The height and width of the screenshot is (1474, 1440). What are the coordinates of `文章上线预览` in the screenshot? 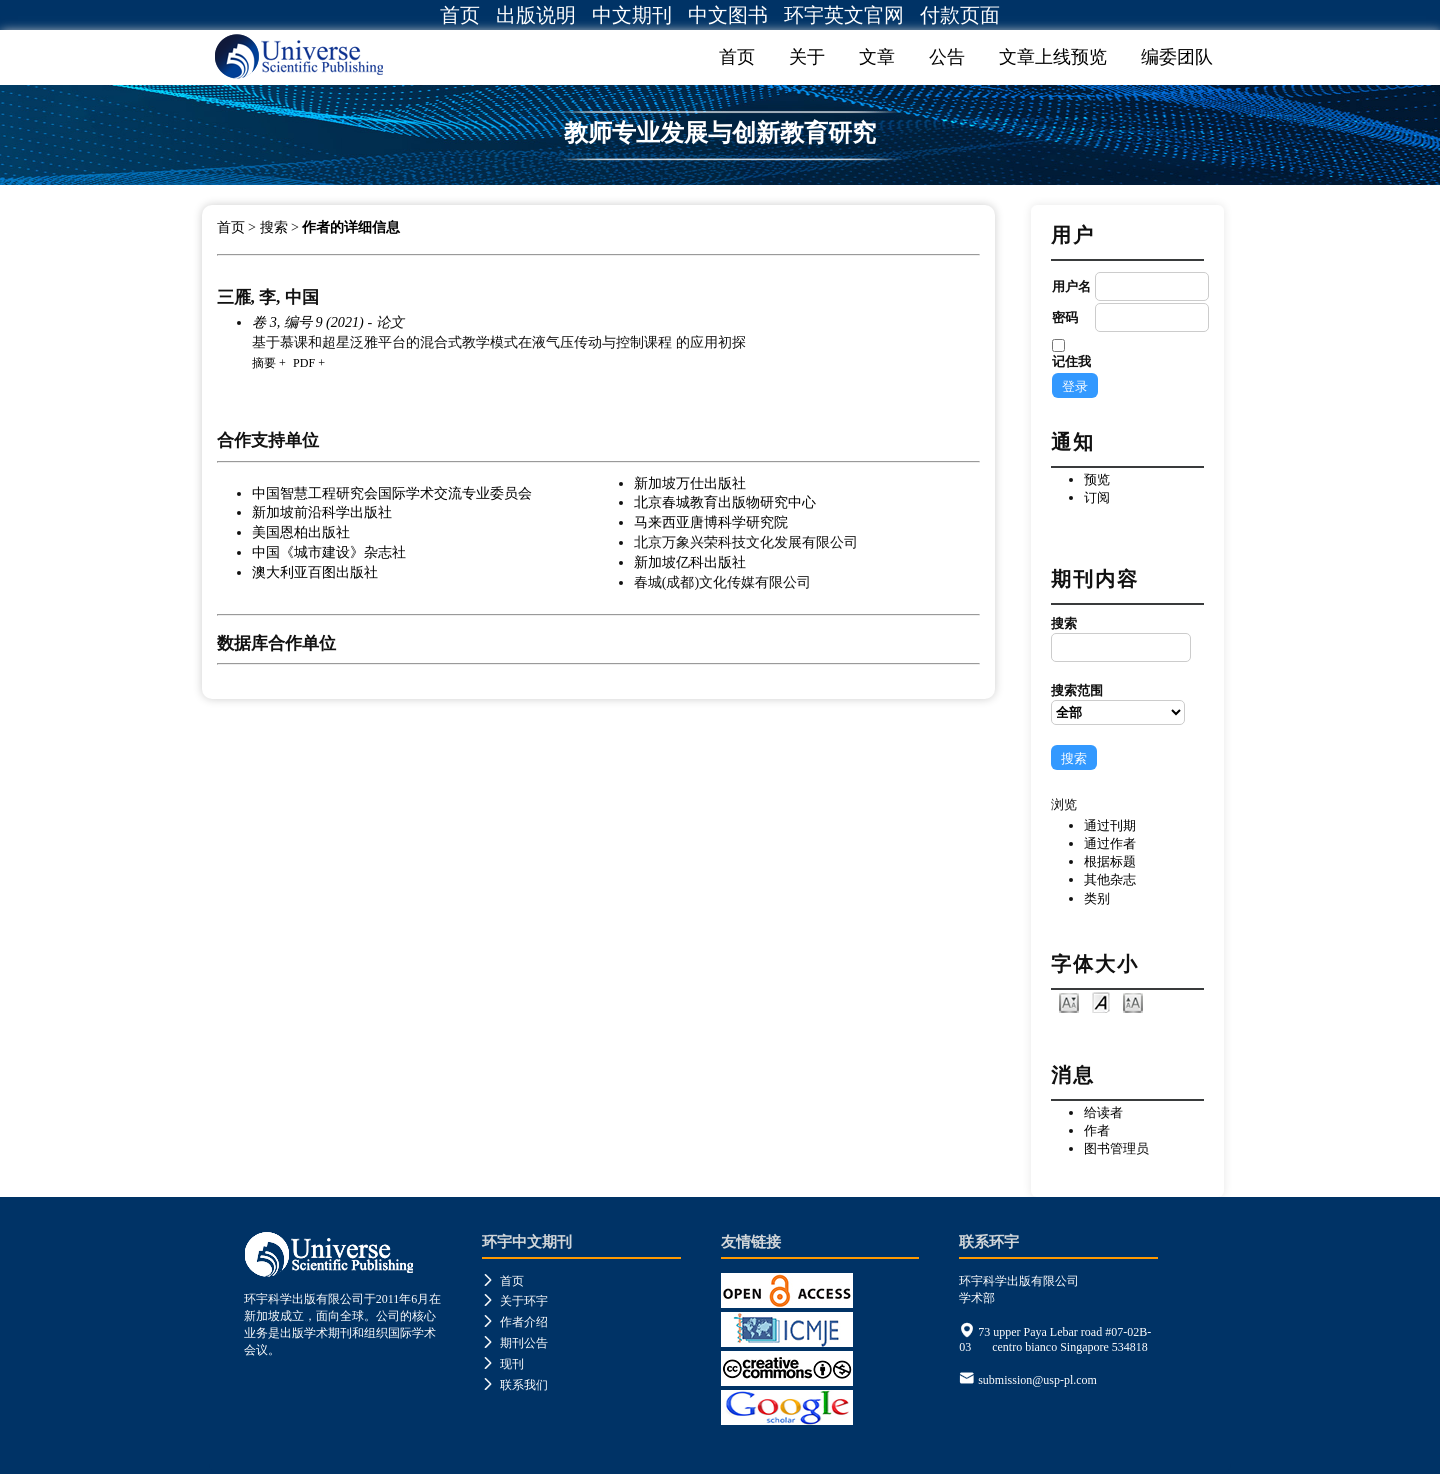 It's located at (1053, 57).